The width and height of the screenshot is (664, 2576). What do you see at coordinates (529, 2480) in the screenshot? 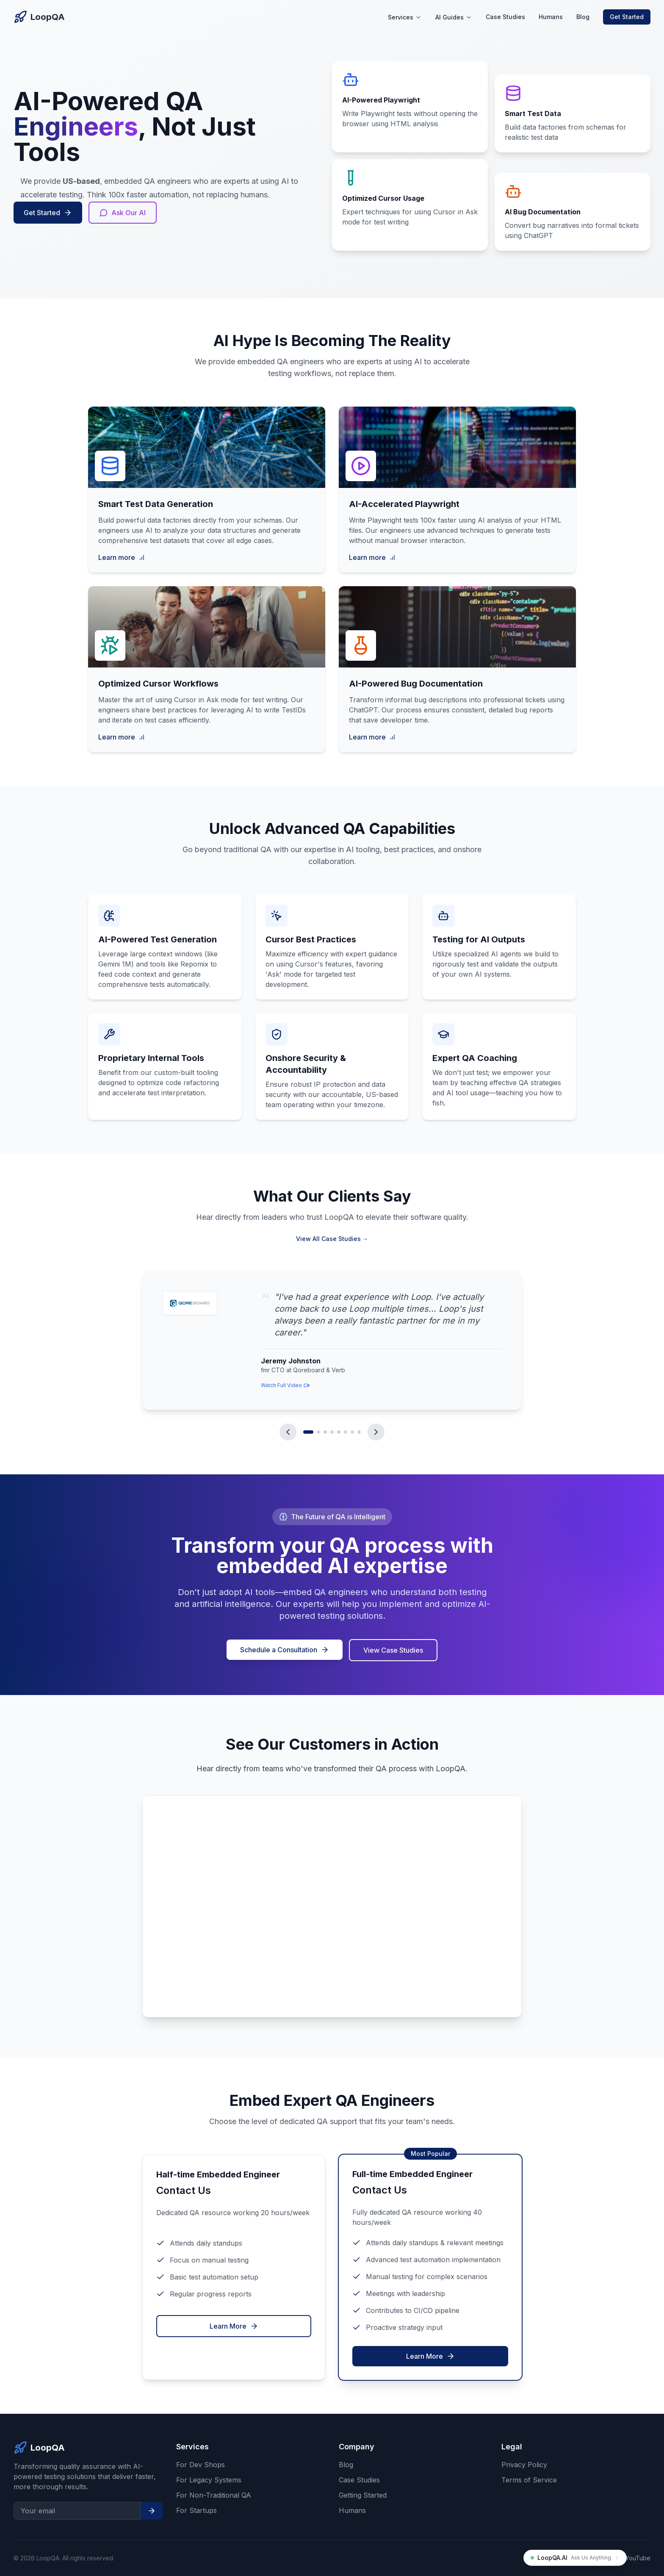
I see `Terms of Service` at bounding box center [529, 2480].